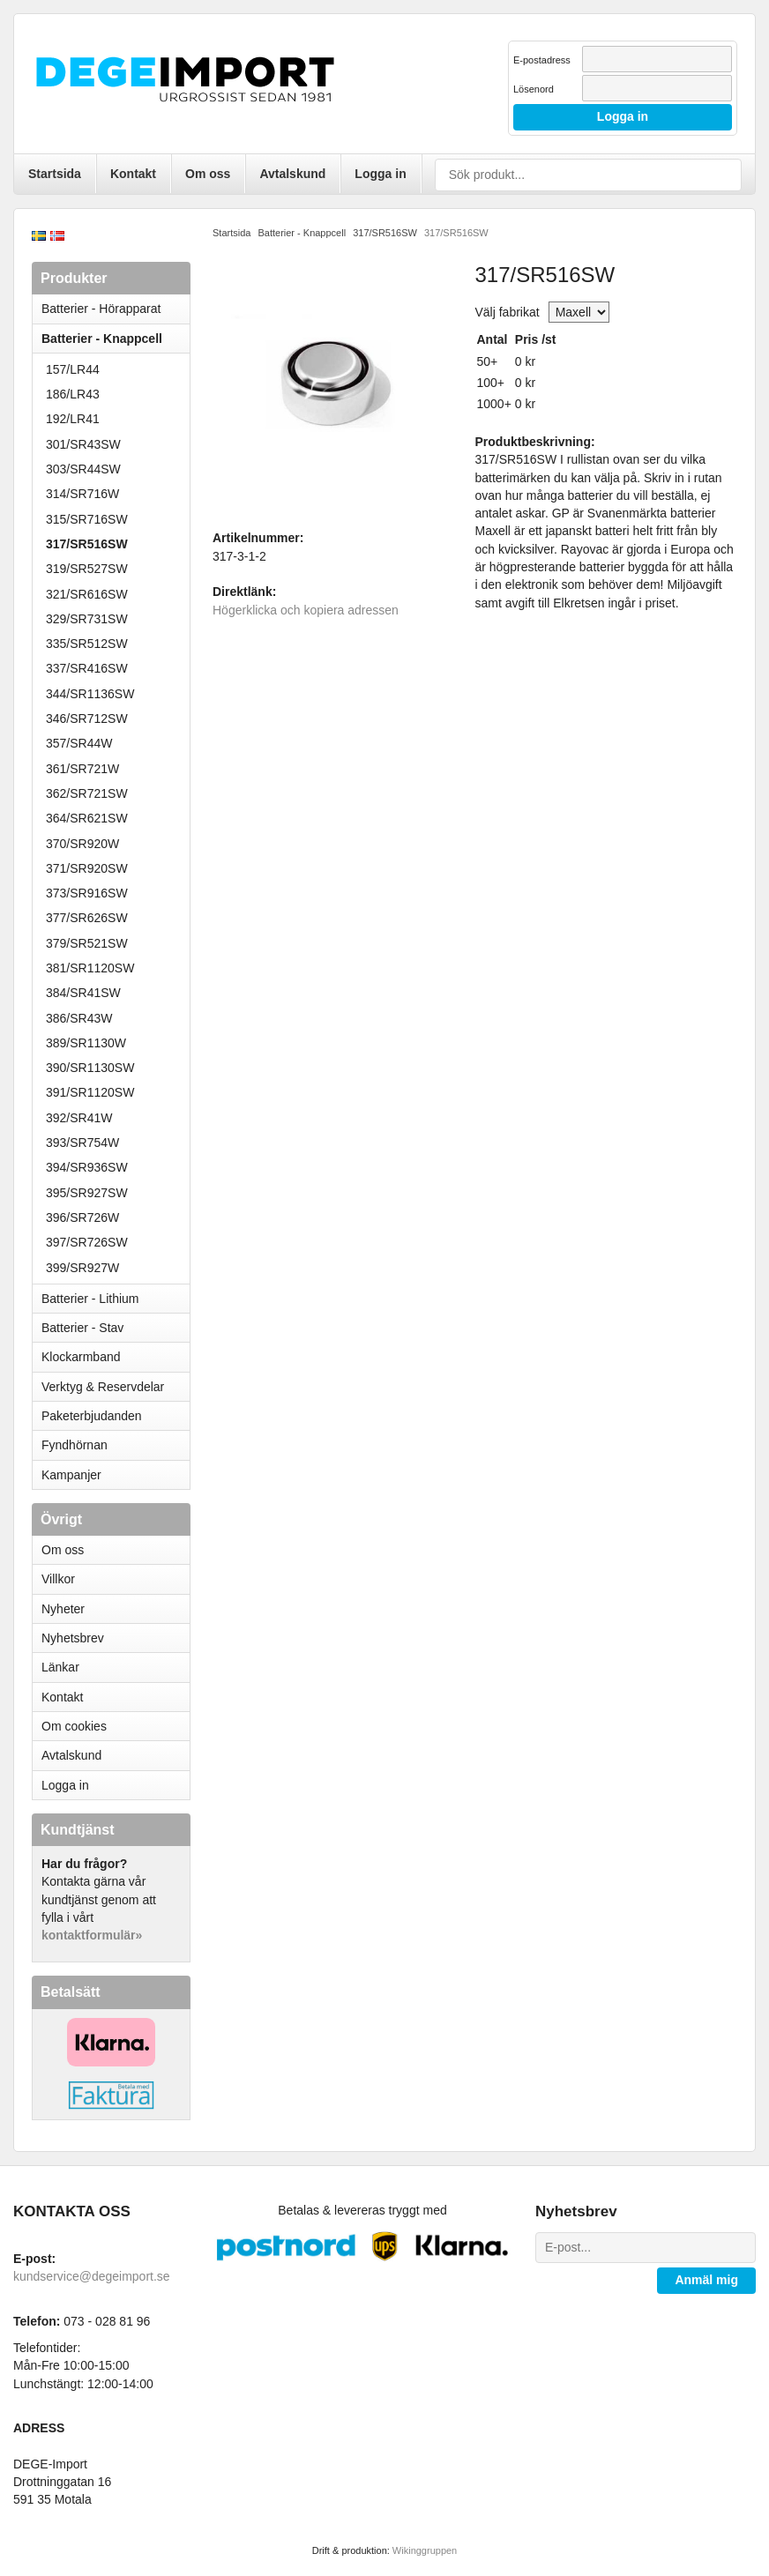 The height and width of the screenshot is (2576, 769). What do you see at coordinates (207, 174) in the screenshot?
I see `Om oss` at bounding box center [207, 174].